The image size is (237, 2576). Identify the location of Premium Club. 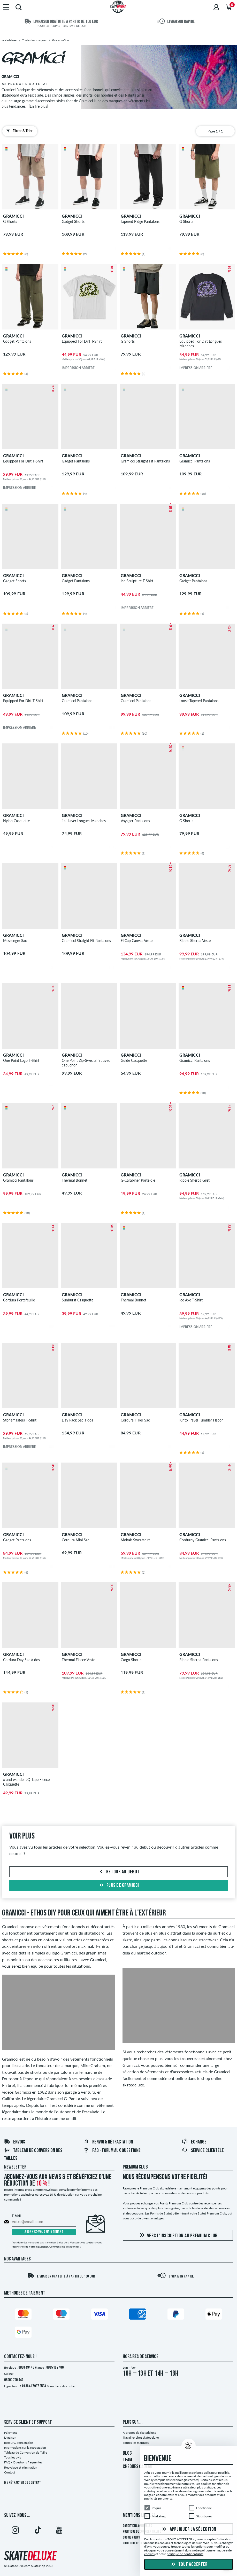
(135, 2167).